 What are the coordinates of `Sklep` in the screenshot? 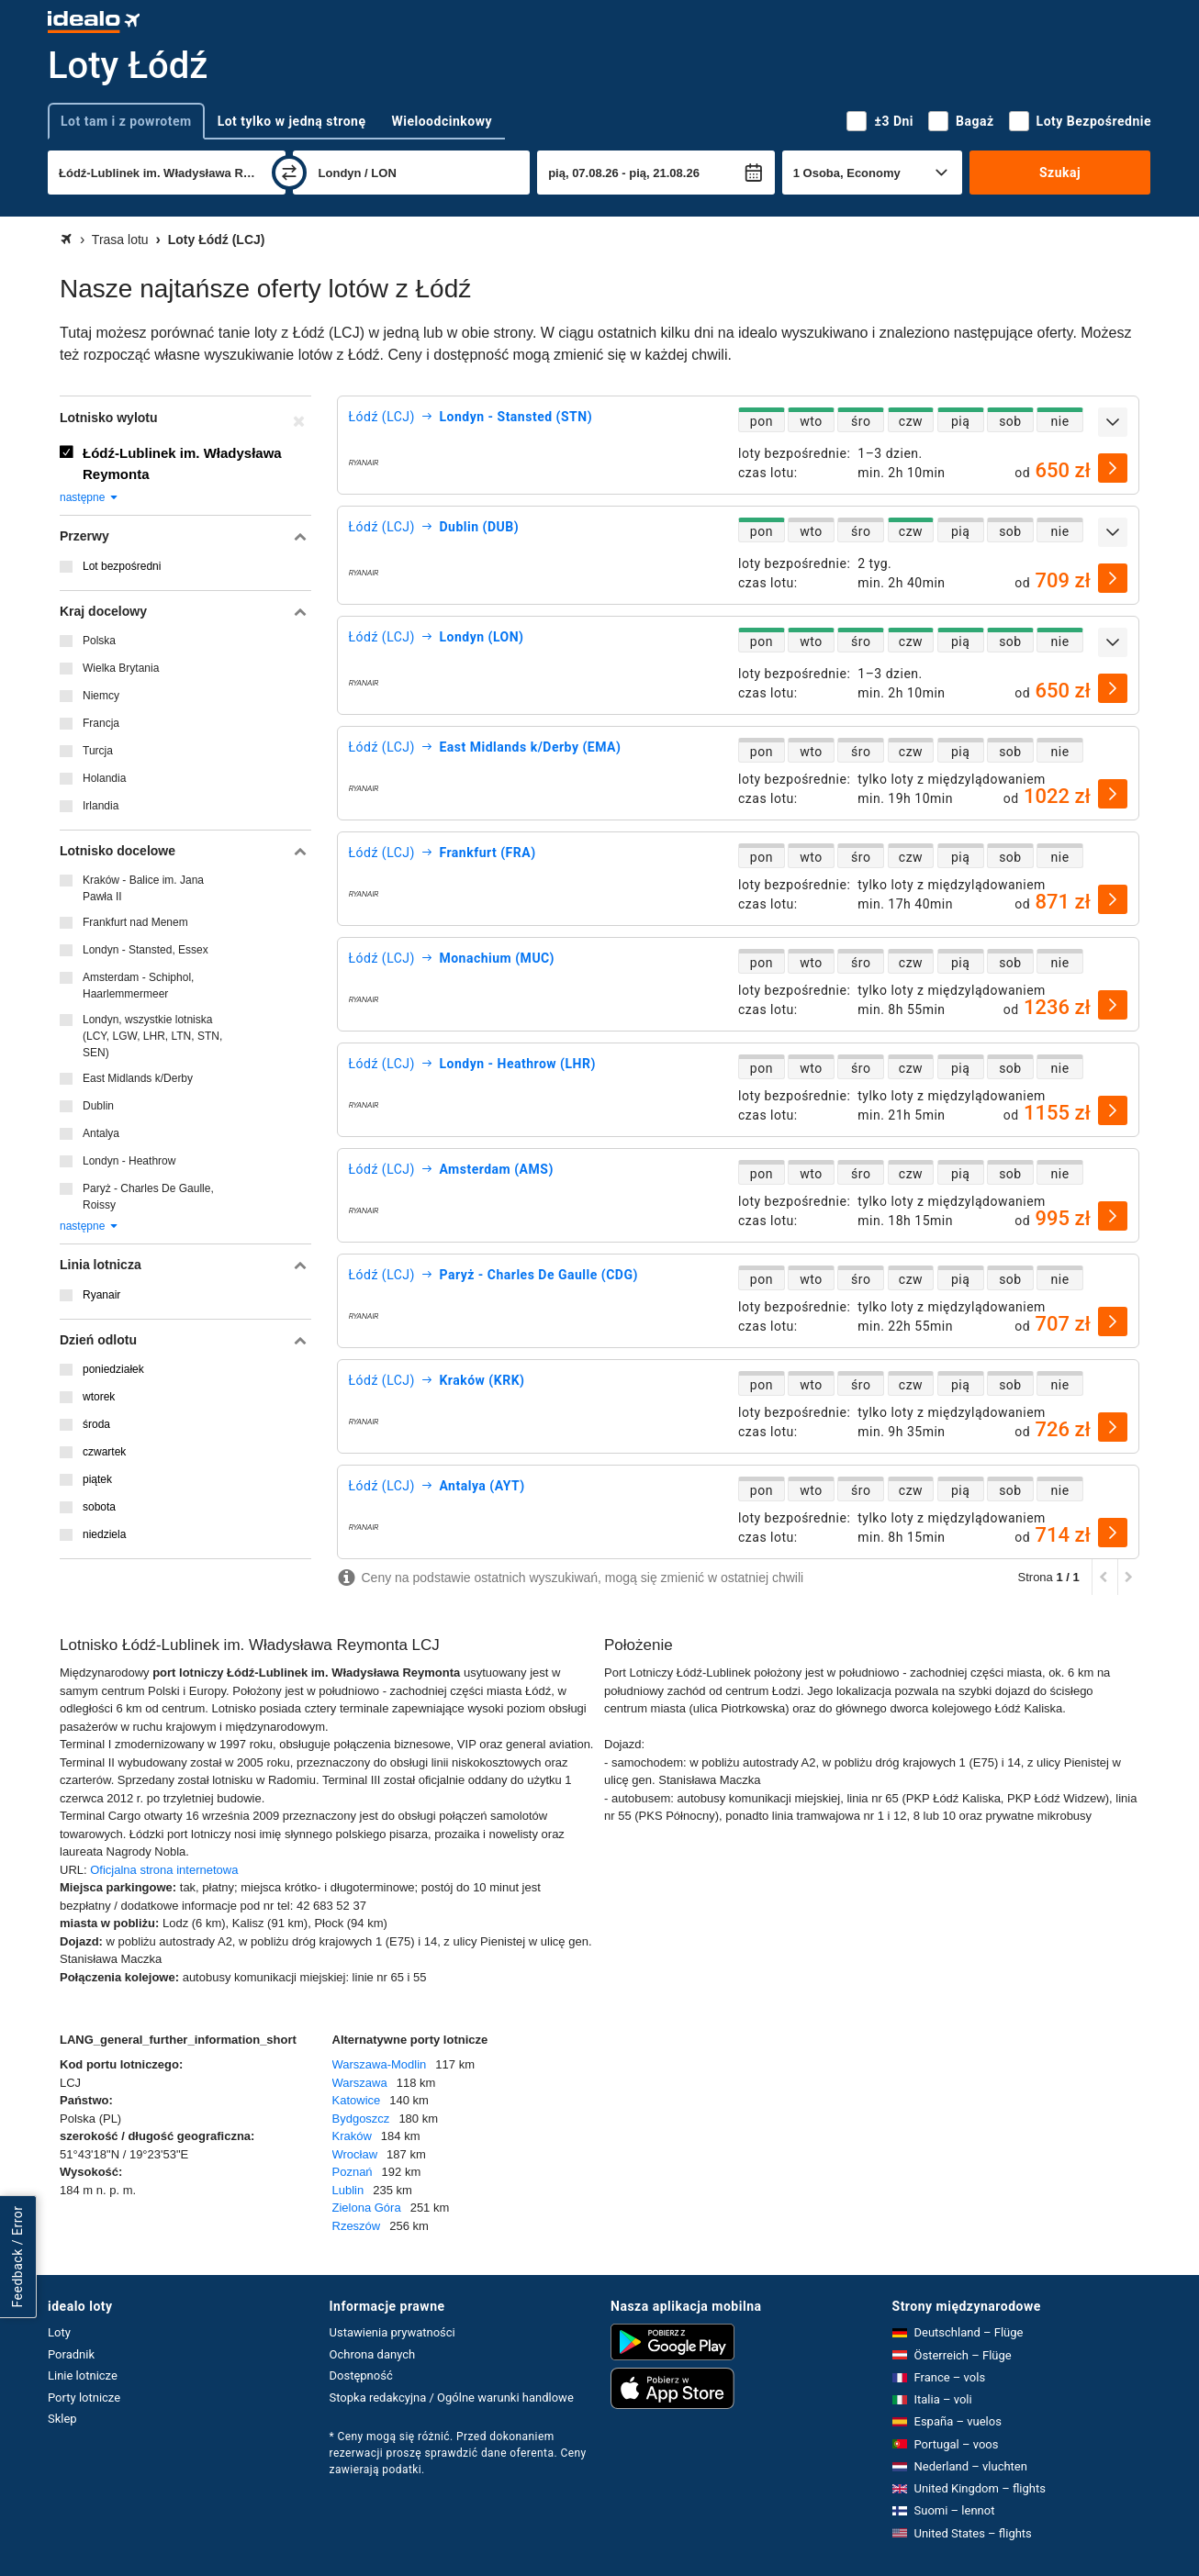 It's located at (62, 2418).